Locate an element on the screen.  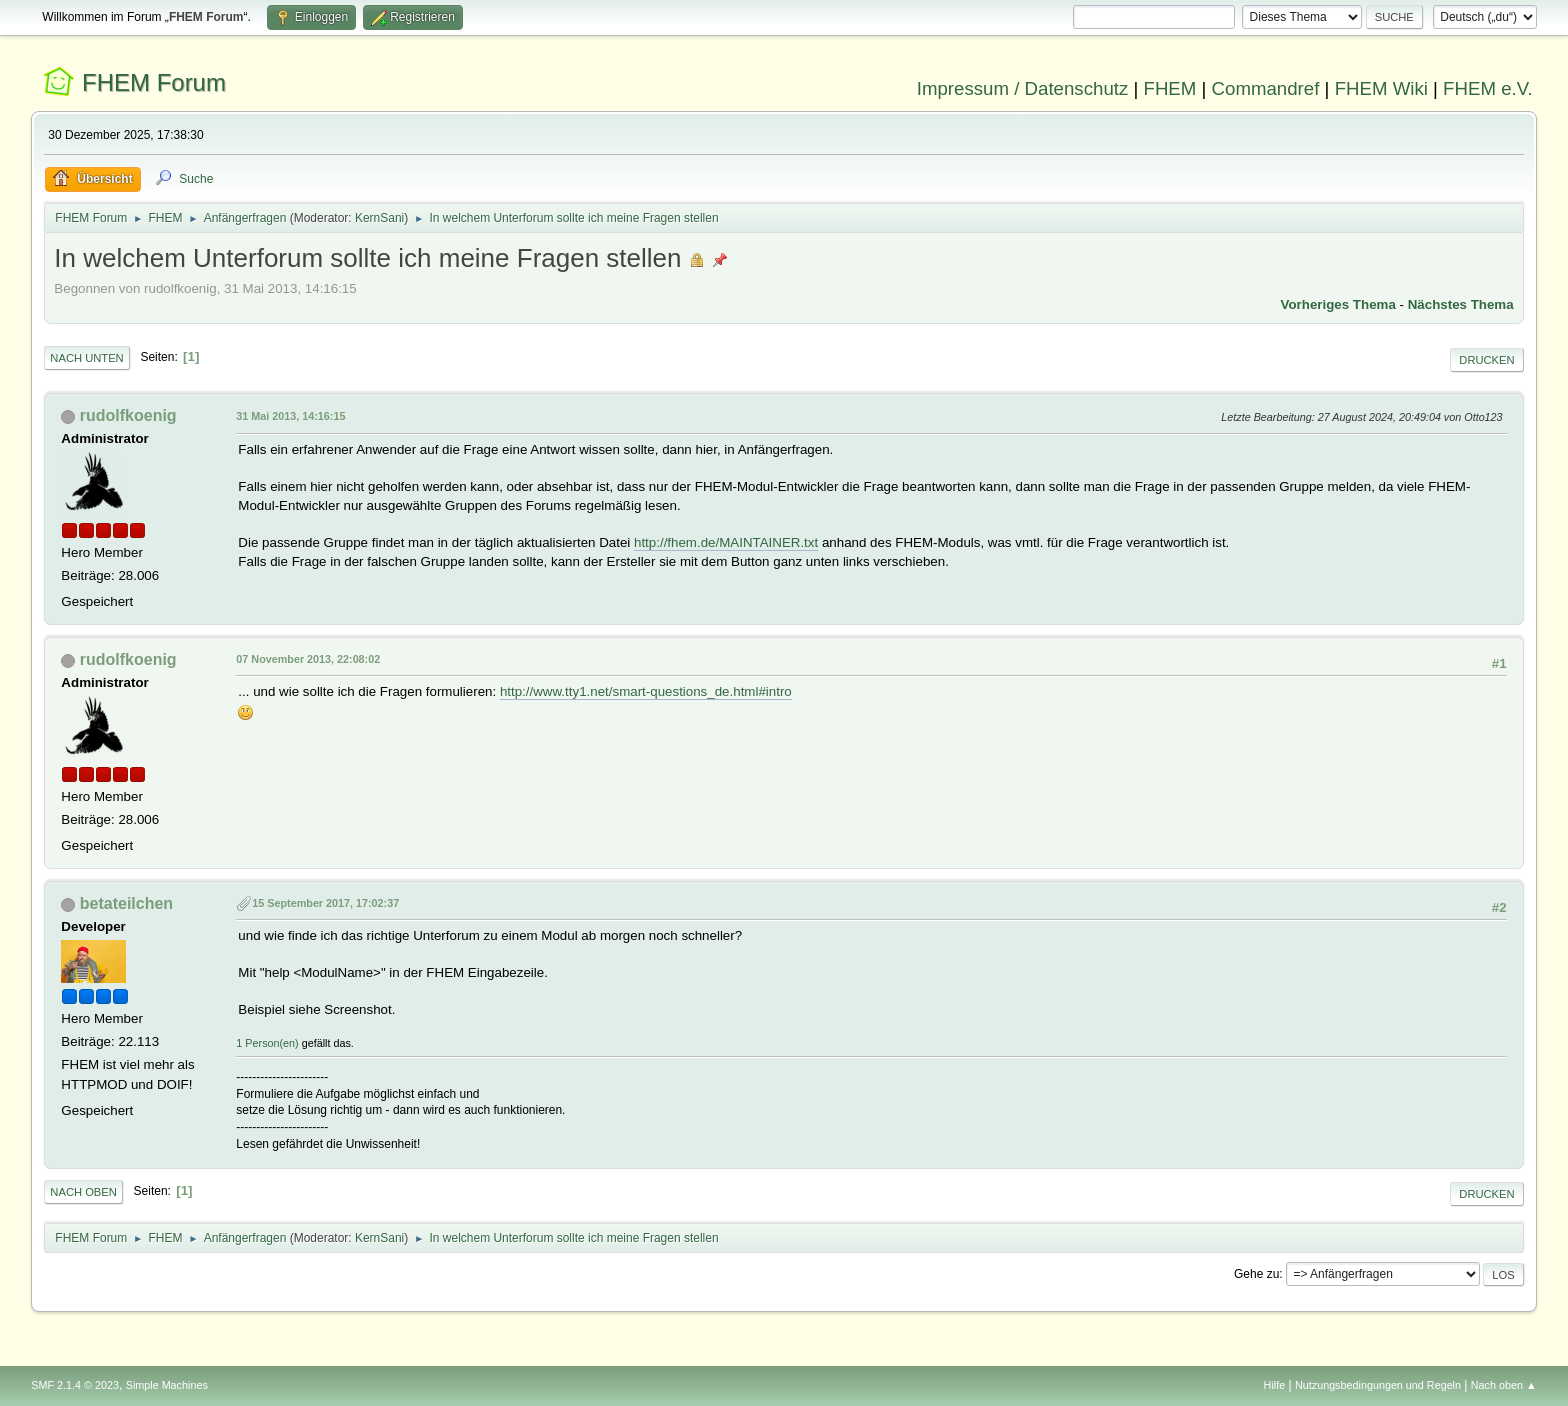
FHEM e.V. is located at coordinates (1488, 88).